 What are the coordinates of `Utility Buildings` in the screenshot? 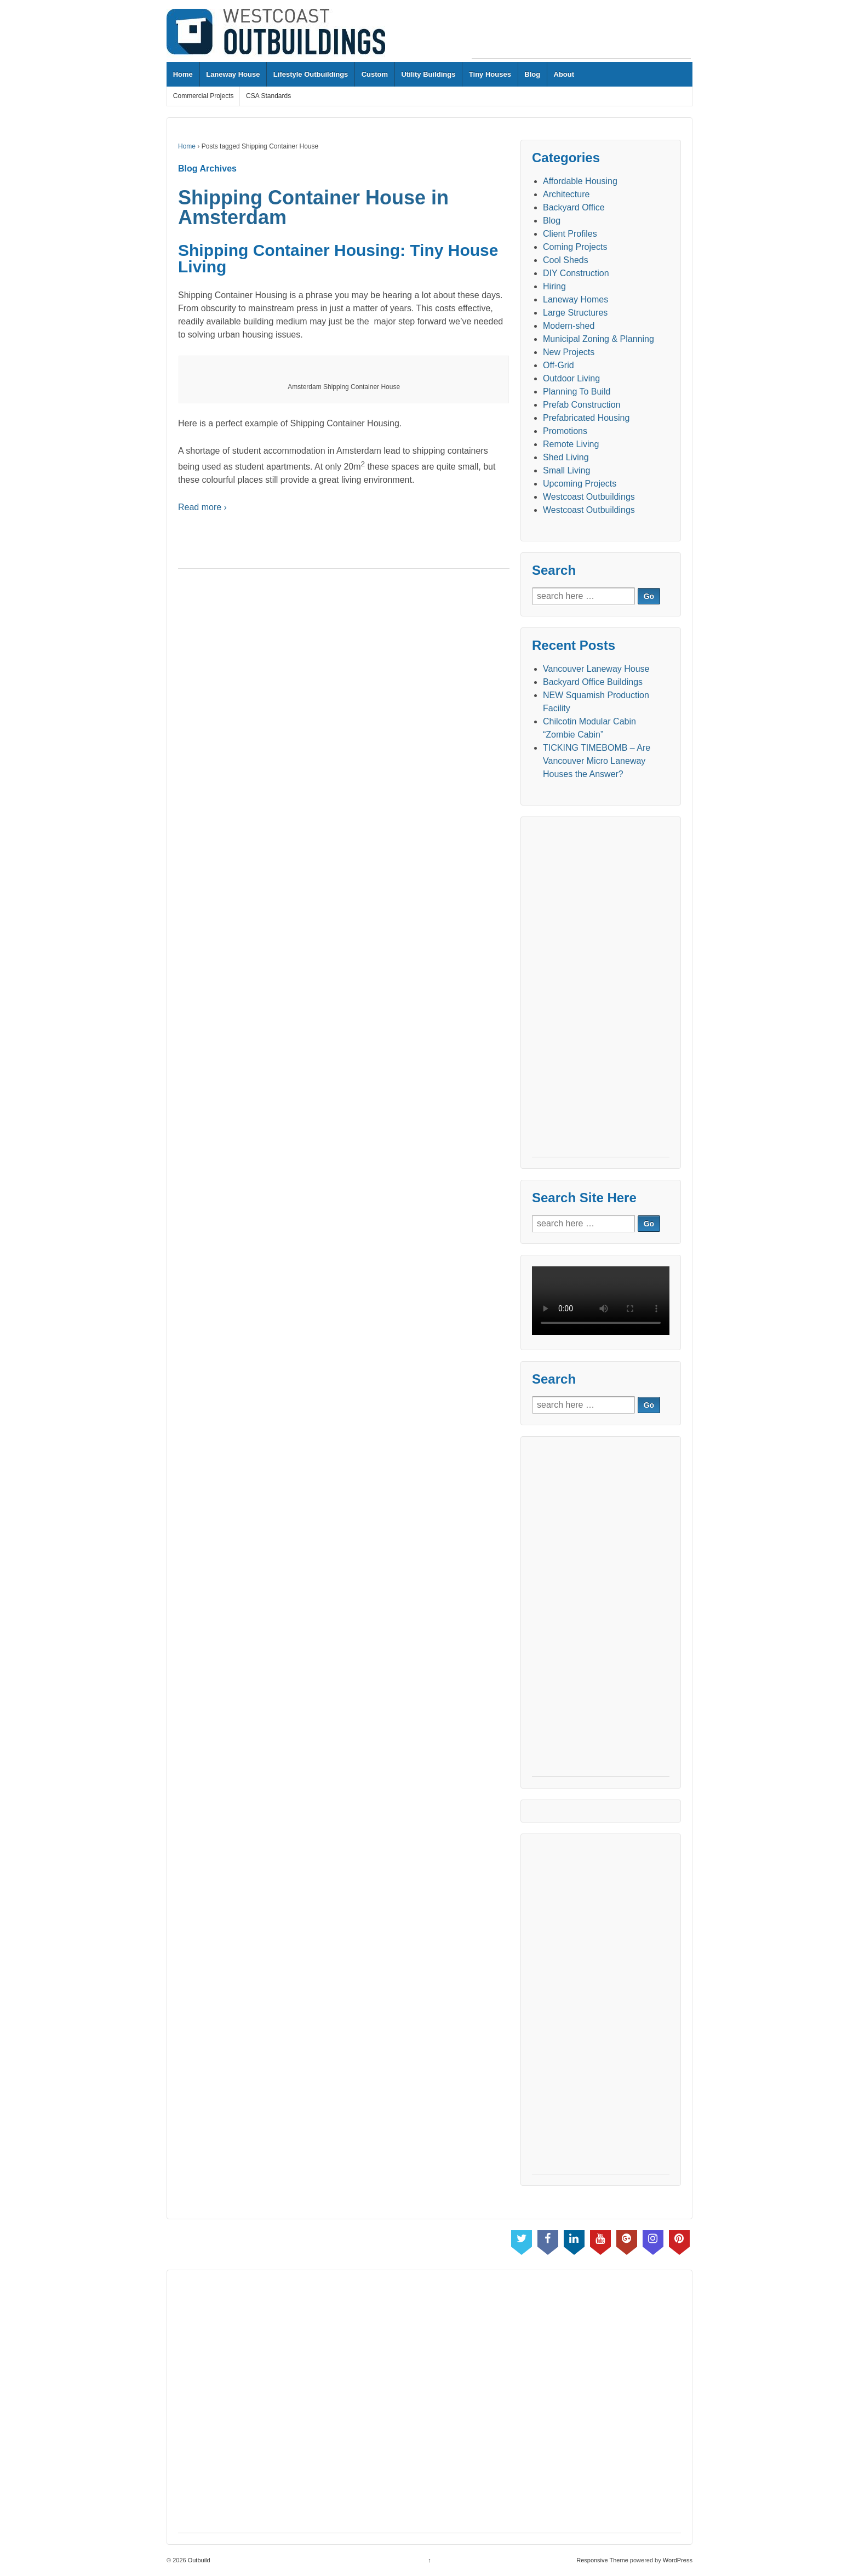 It's located at (428, 74).